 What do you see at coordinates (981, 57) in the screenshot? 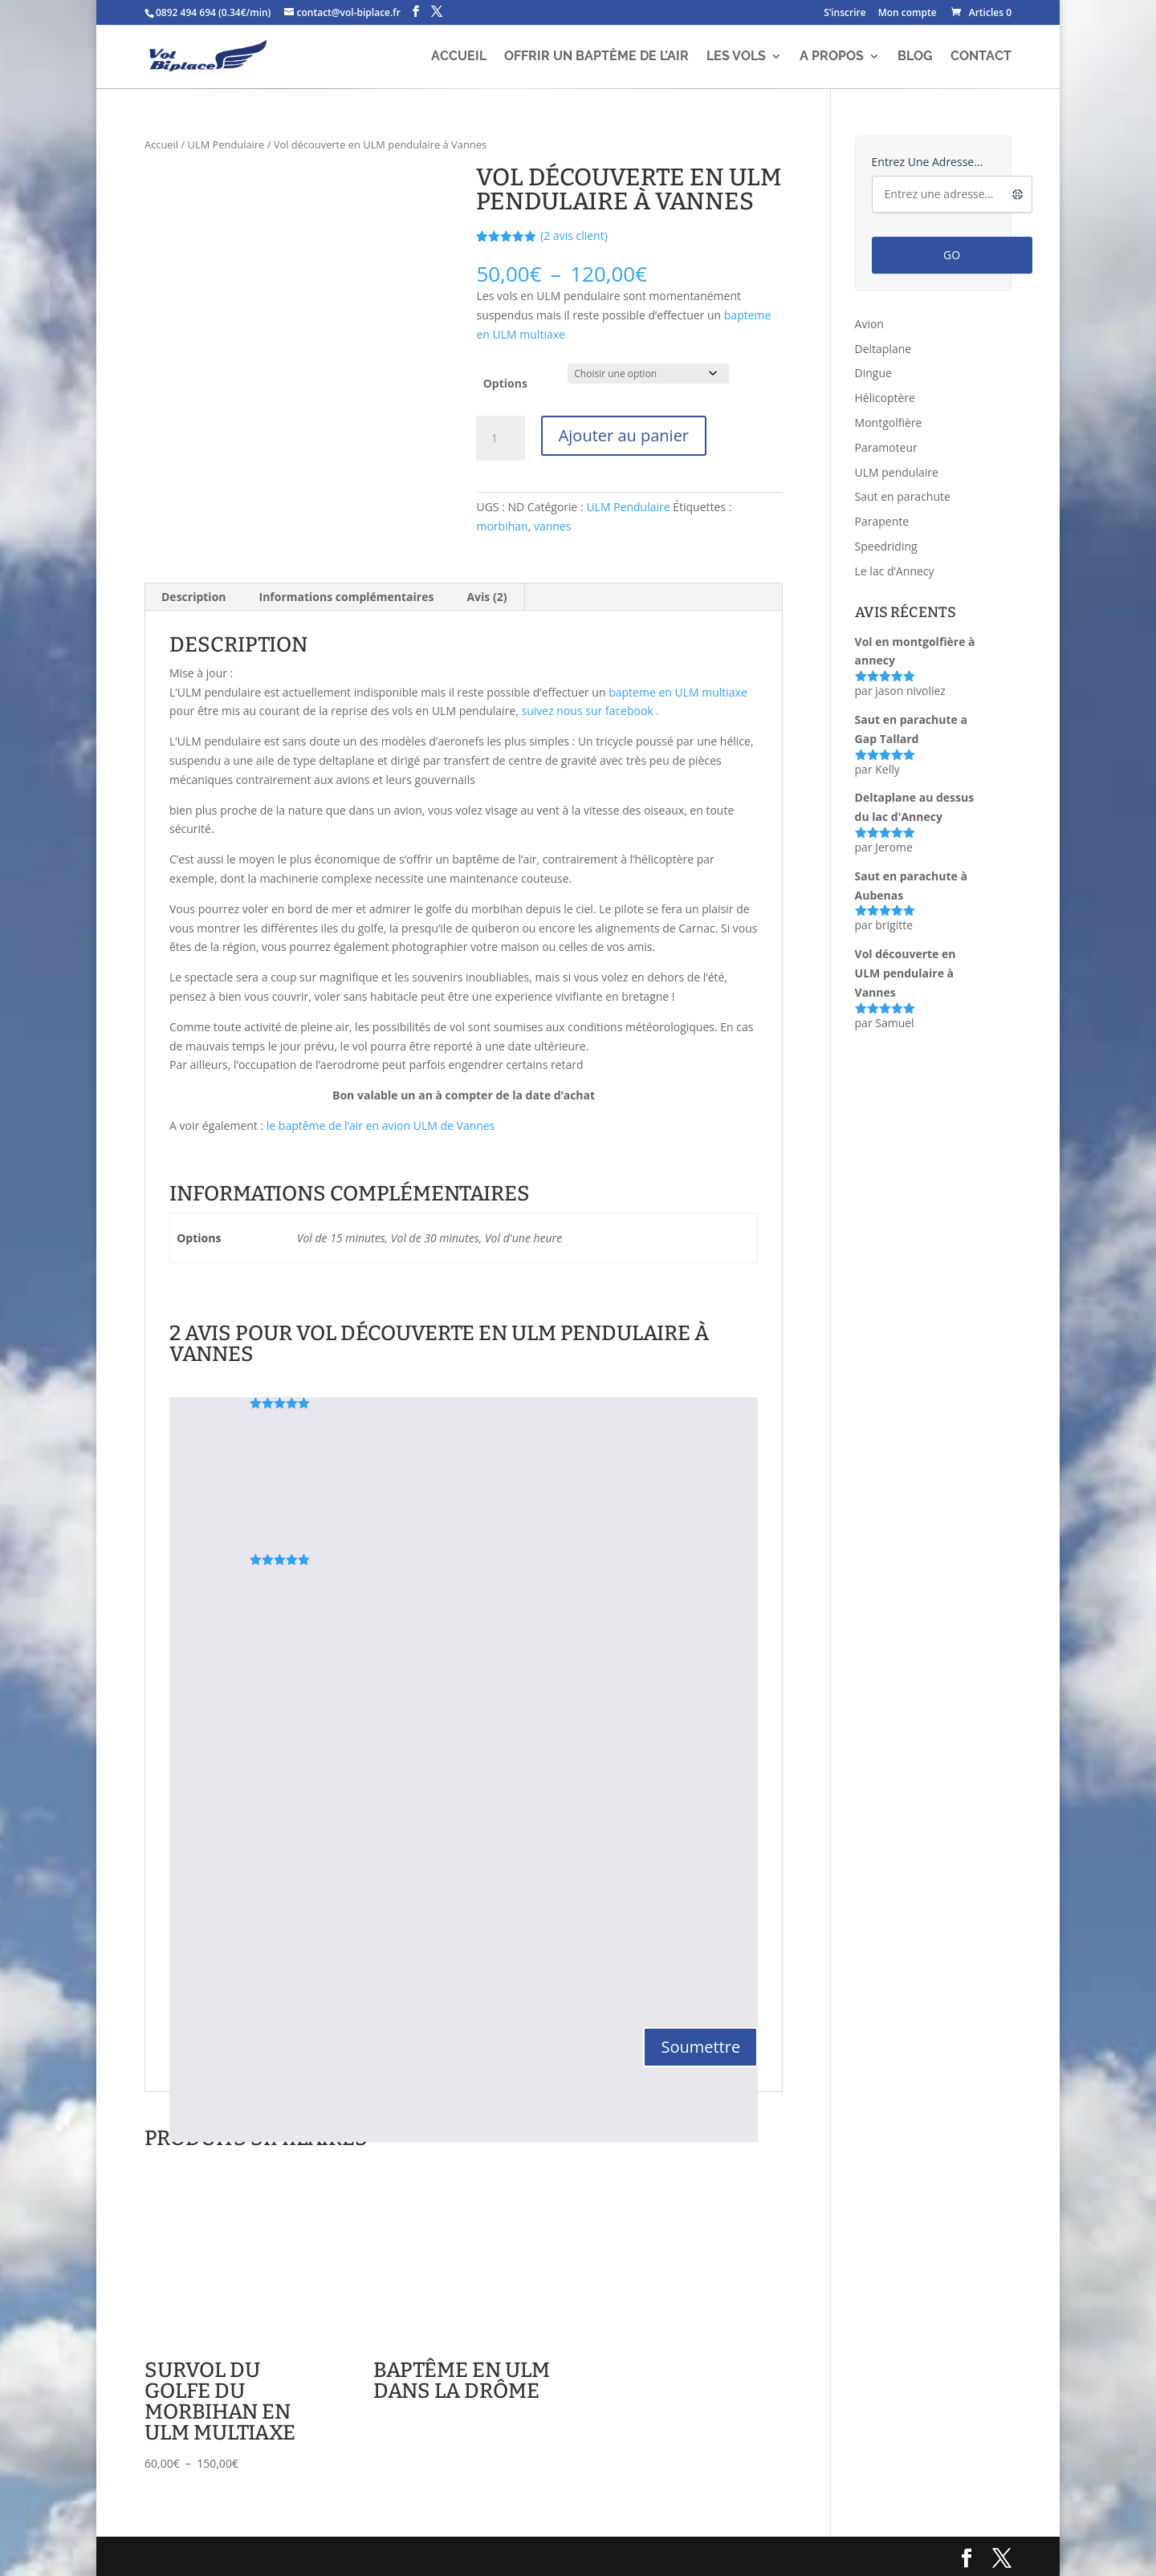
I see `Contact` at bounding box center [981, 57].